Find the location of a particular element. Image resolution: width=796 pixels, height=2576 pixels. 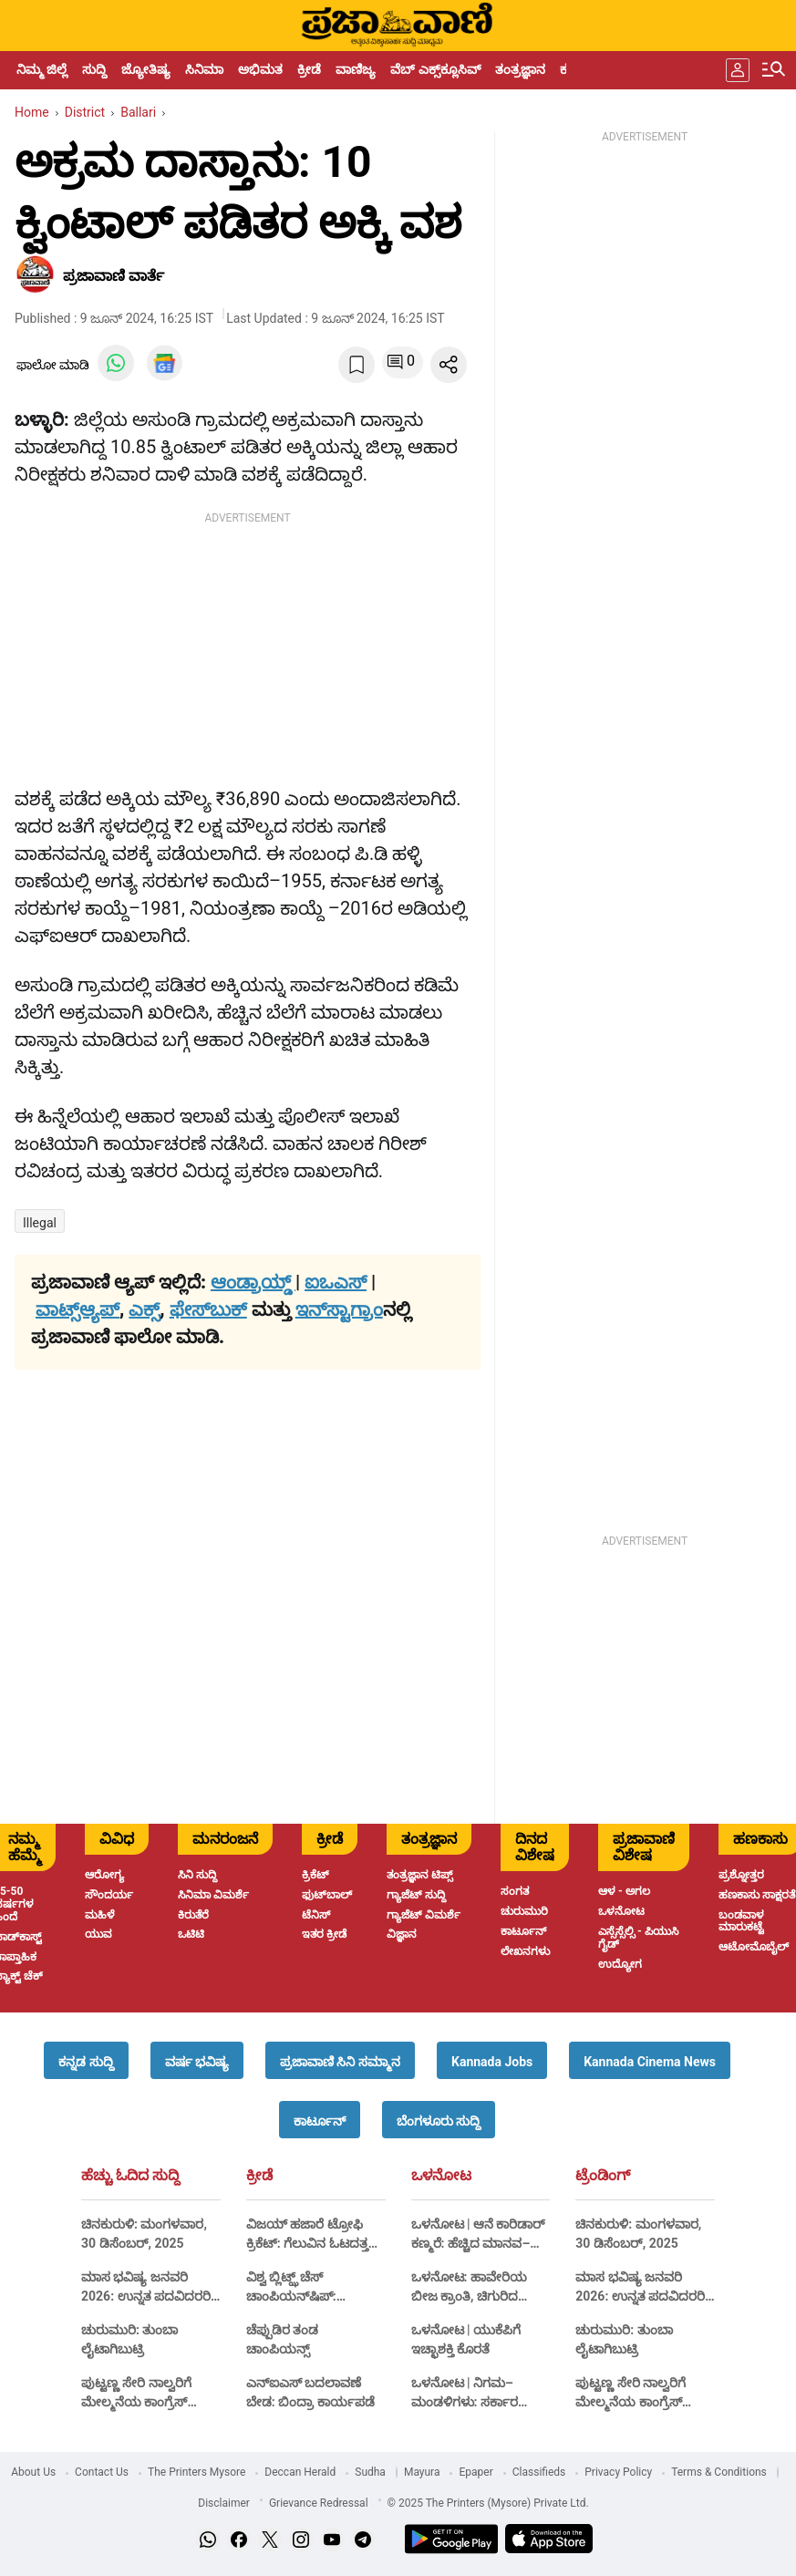

ಆಂಡ್ರಾಯ್ಡ್ is located at coordinates (253, 1282).